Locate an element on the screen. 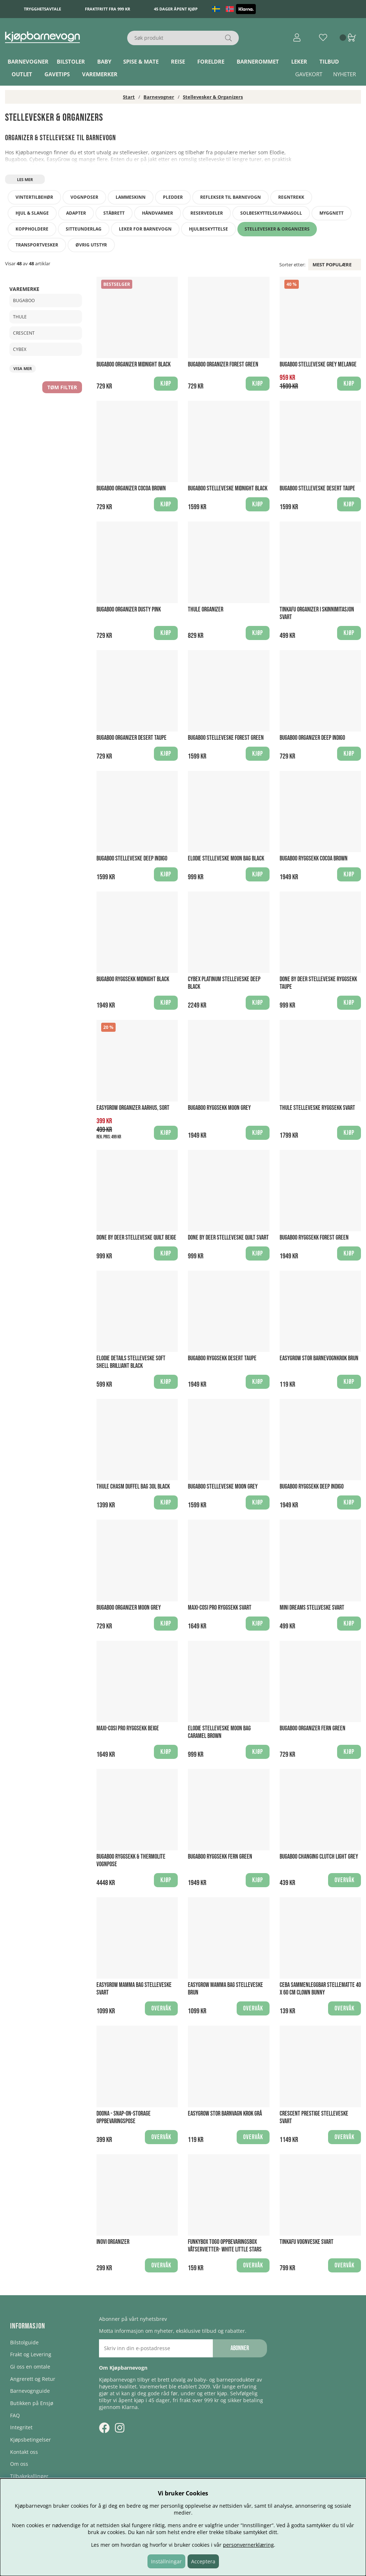 Image resolution: width=366 pixels, height=2576 pixels. Ceba Sammenleggbar stellematte 40 x 60 cm Clown Bunny is located at coordinates (320, 1988).